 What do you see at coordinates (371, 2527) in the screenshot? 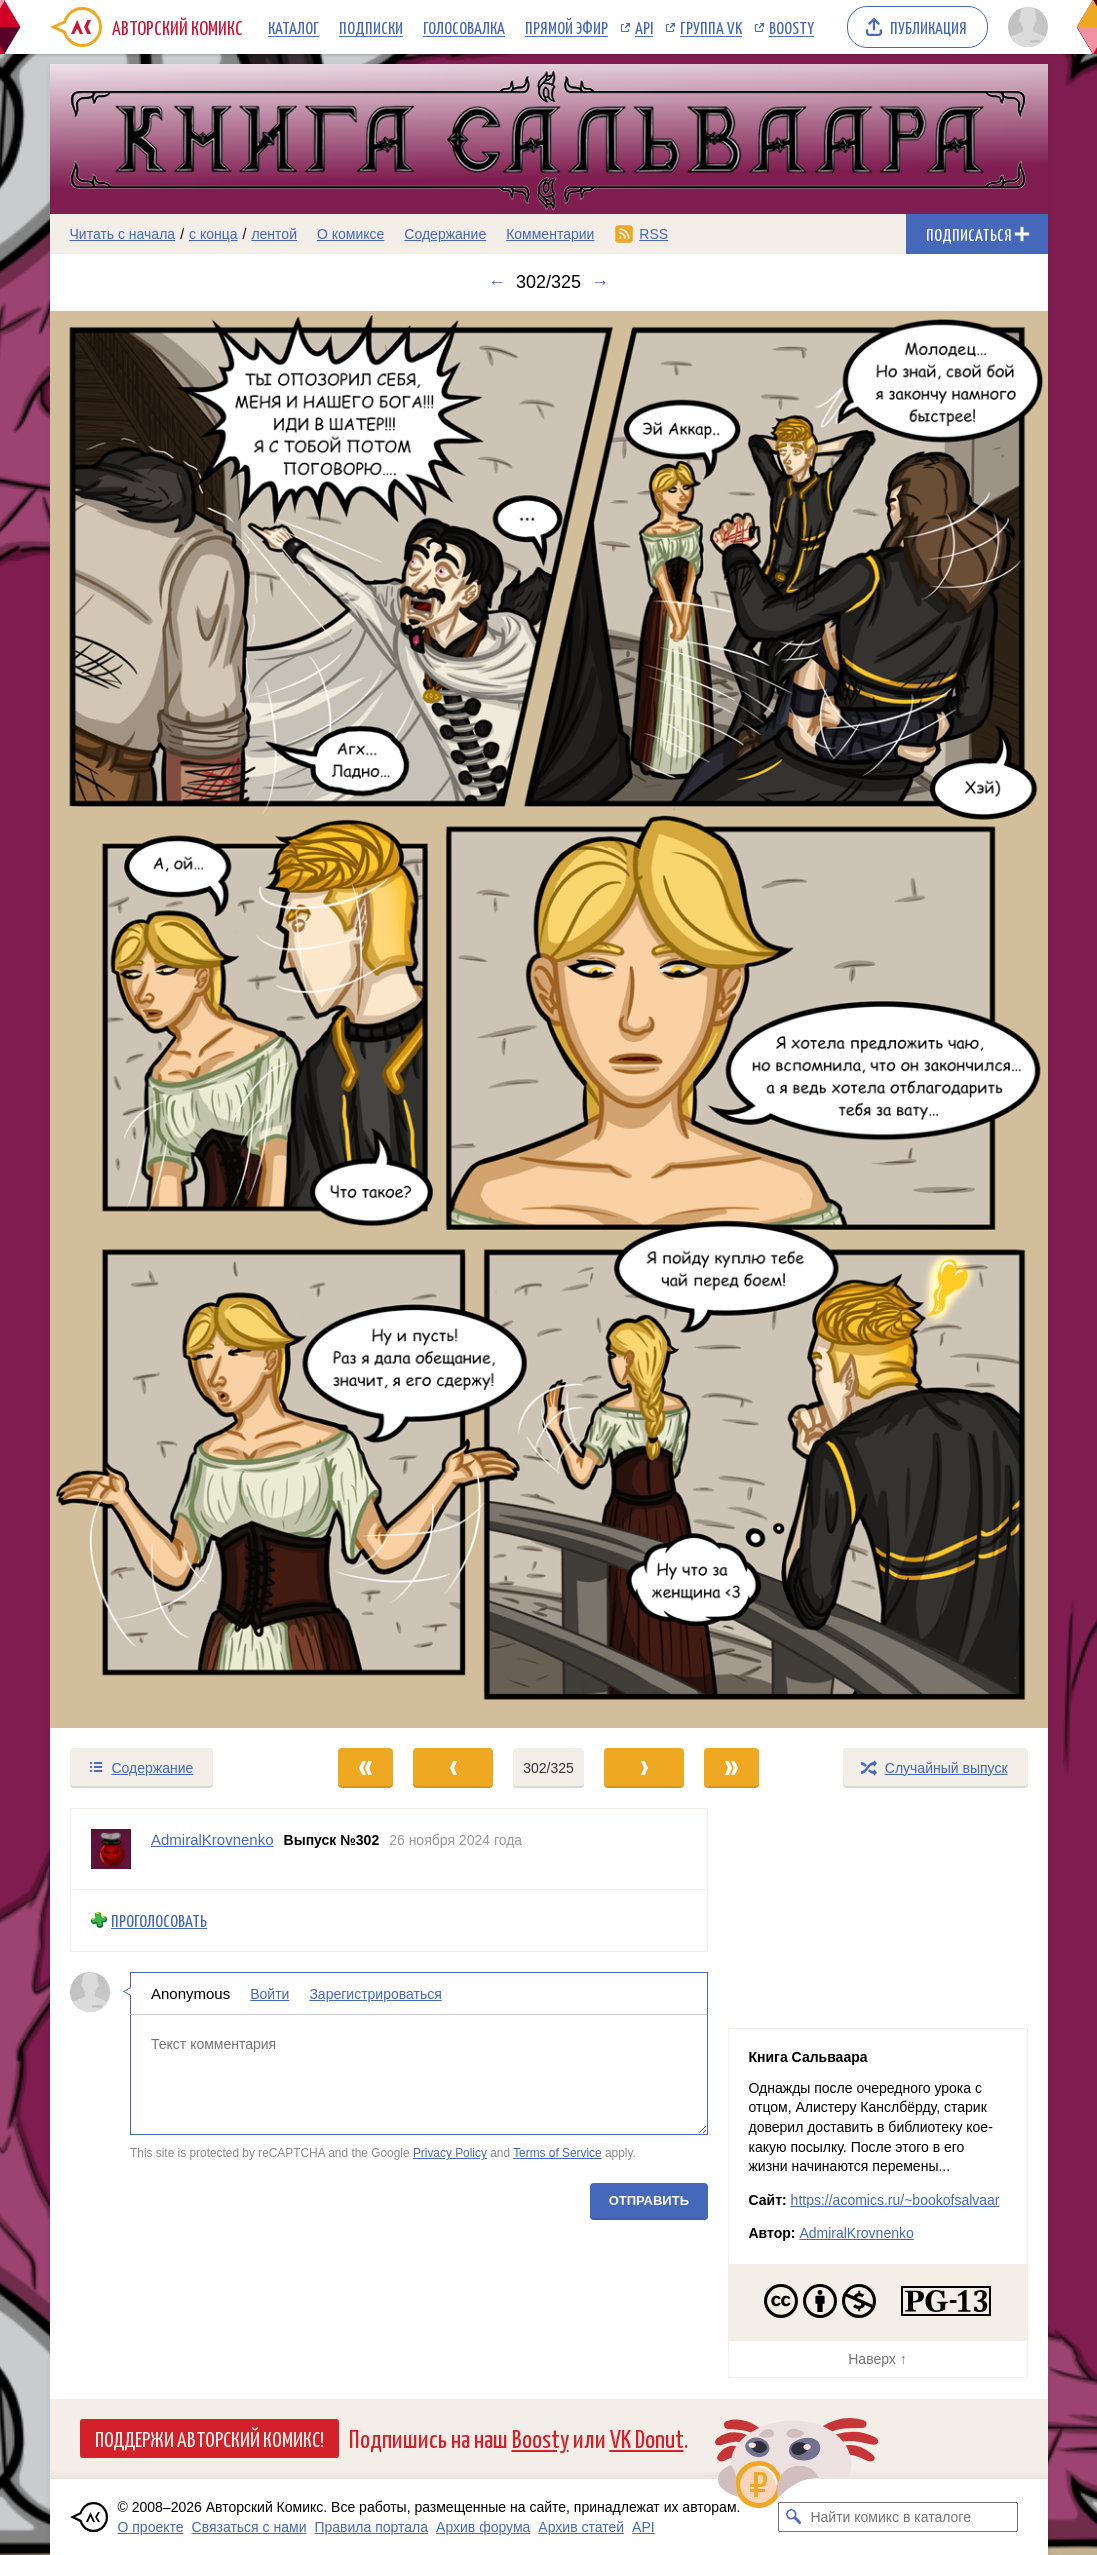
I see `Правила портала` at bounding box center [371, 2527].